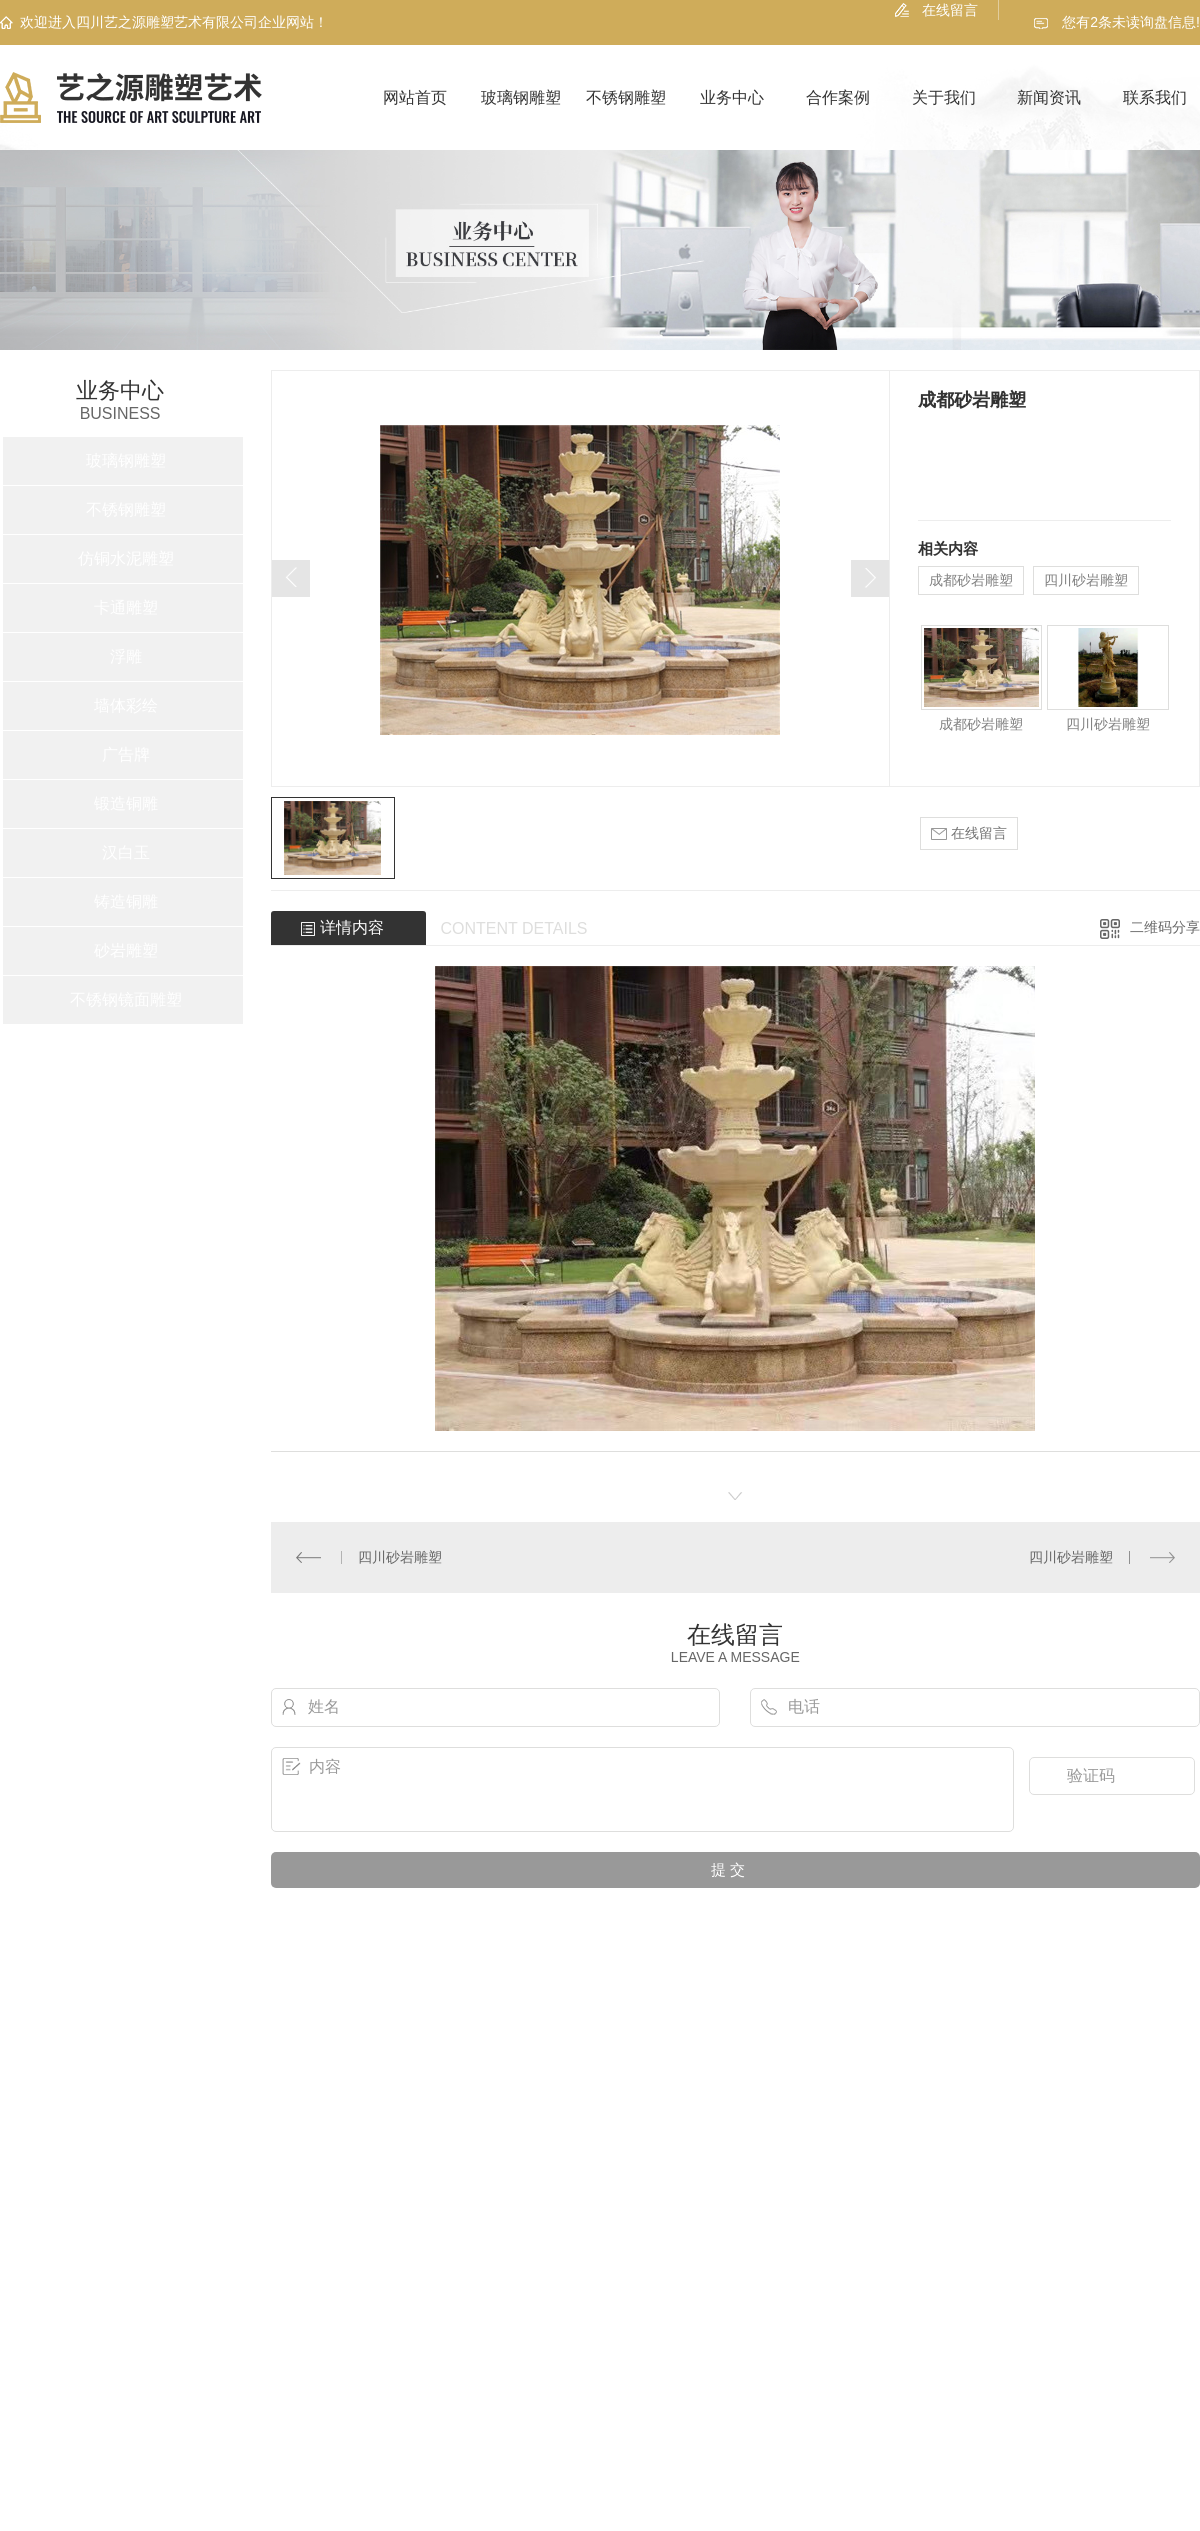  Describe the element at coordinates (126, 656) in the screenshot. I see `浮雕` at that location.